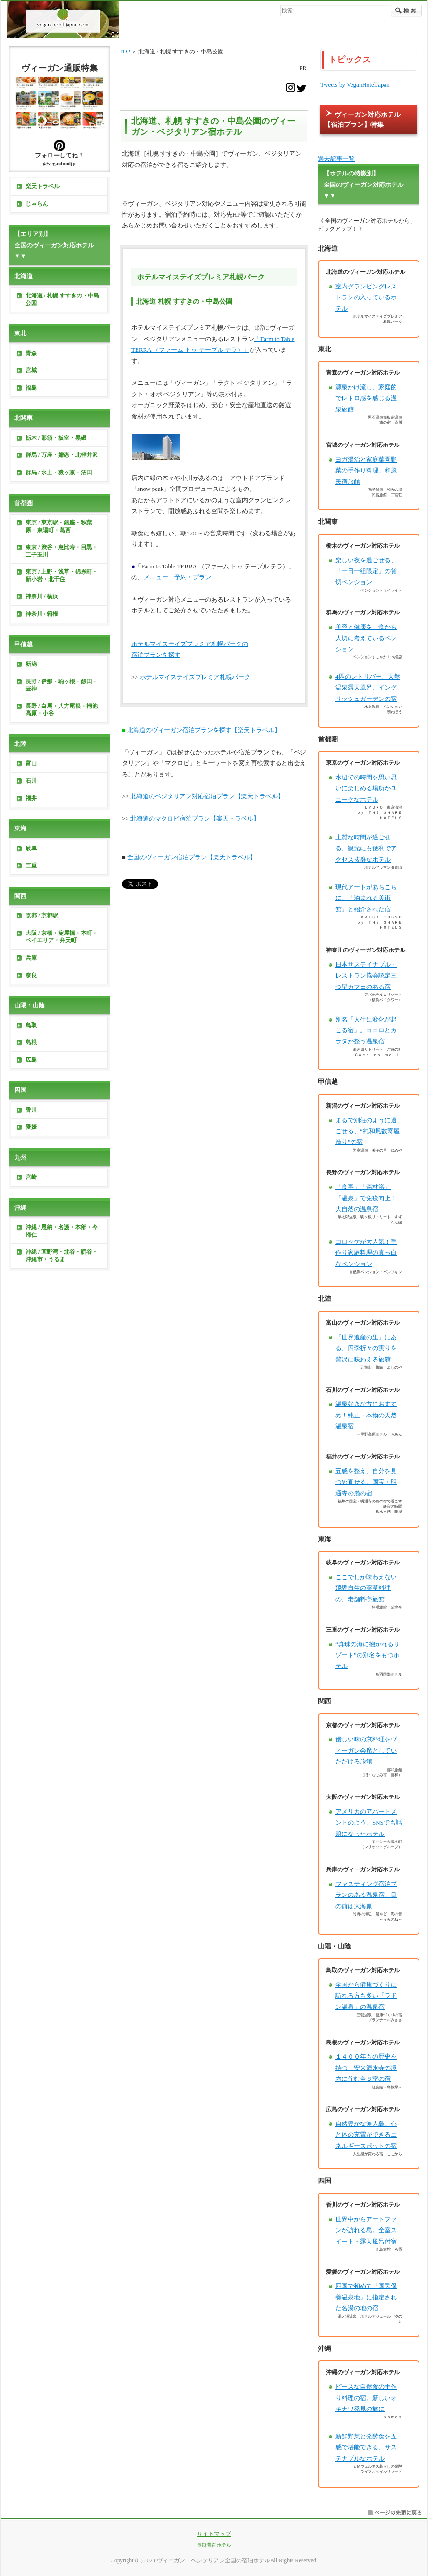  I want to click on 長野 / 伊那・駒ヶ根・飯田・昼神, so click(62, 685).